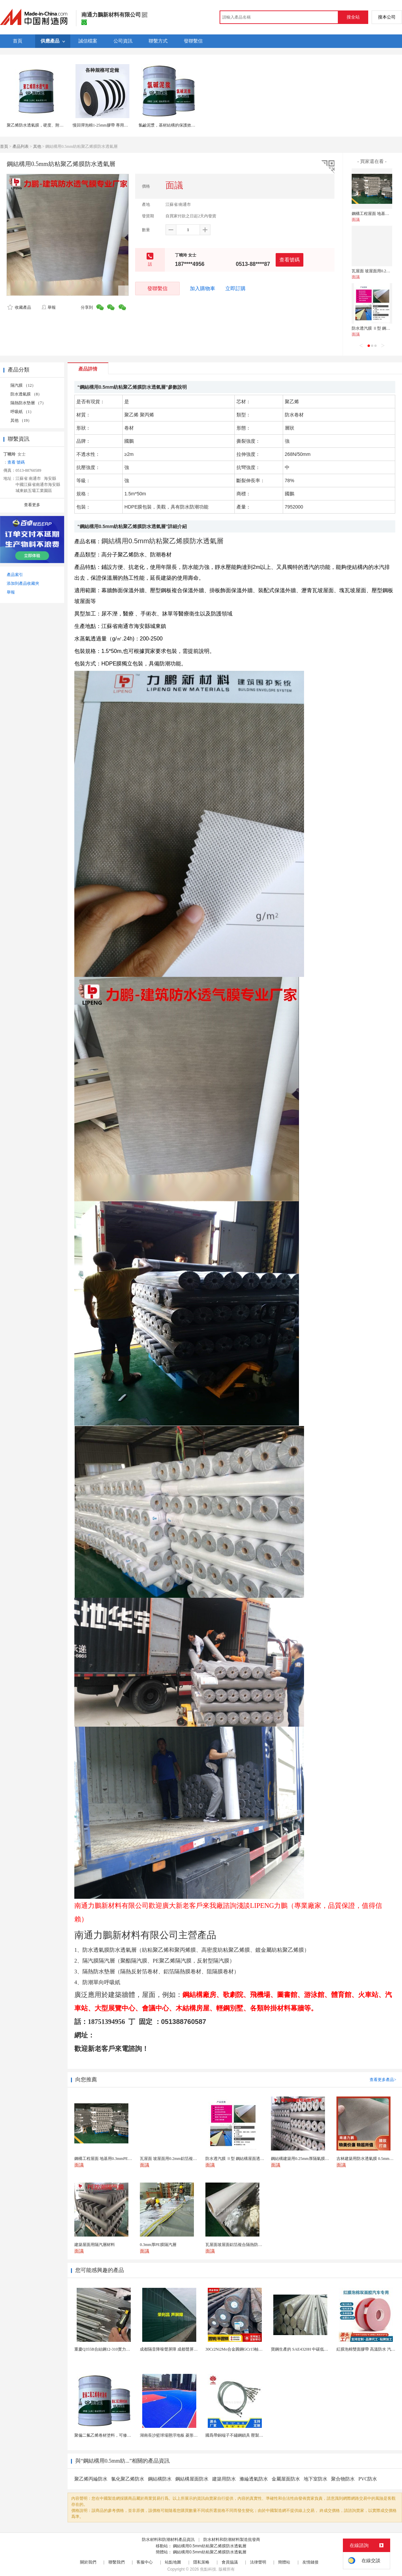 The height and width of the screenshot is (2576, 402). Describe the element at coordinates (125, 2435) in the screenshot. I see `聚偏二氟乙烯卷材塗料，可修復防水防腐層的破損部分。` at that location.